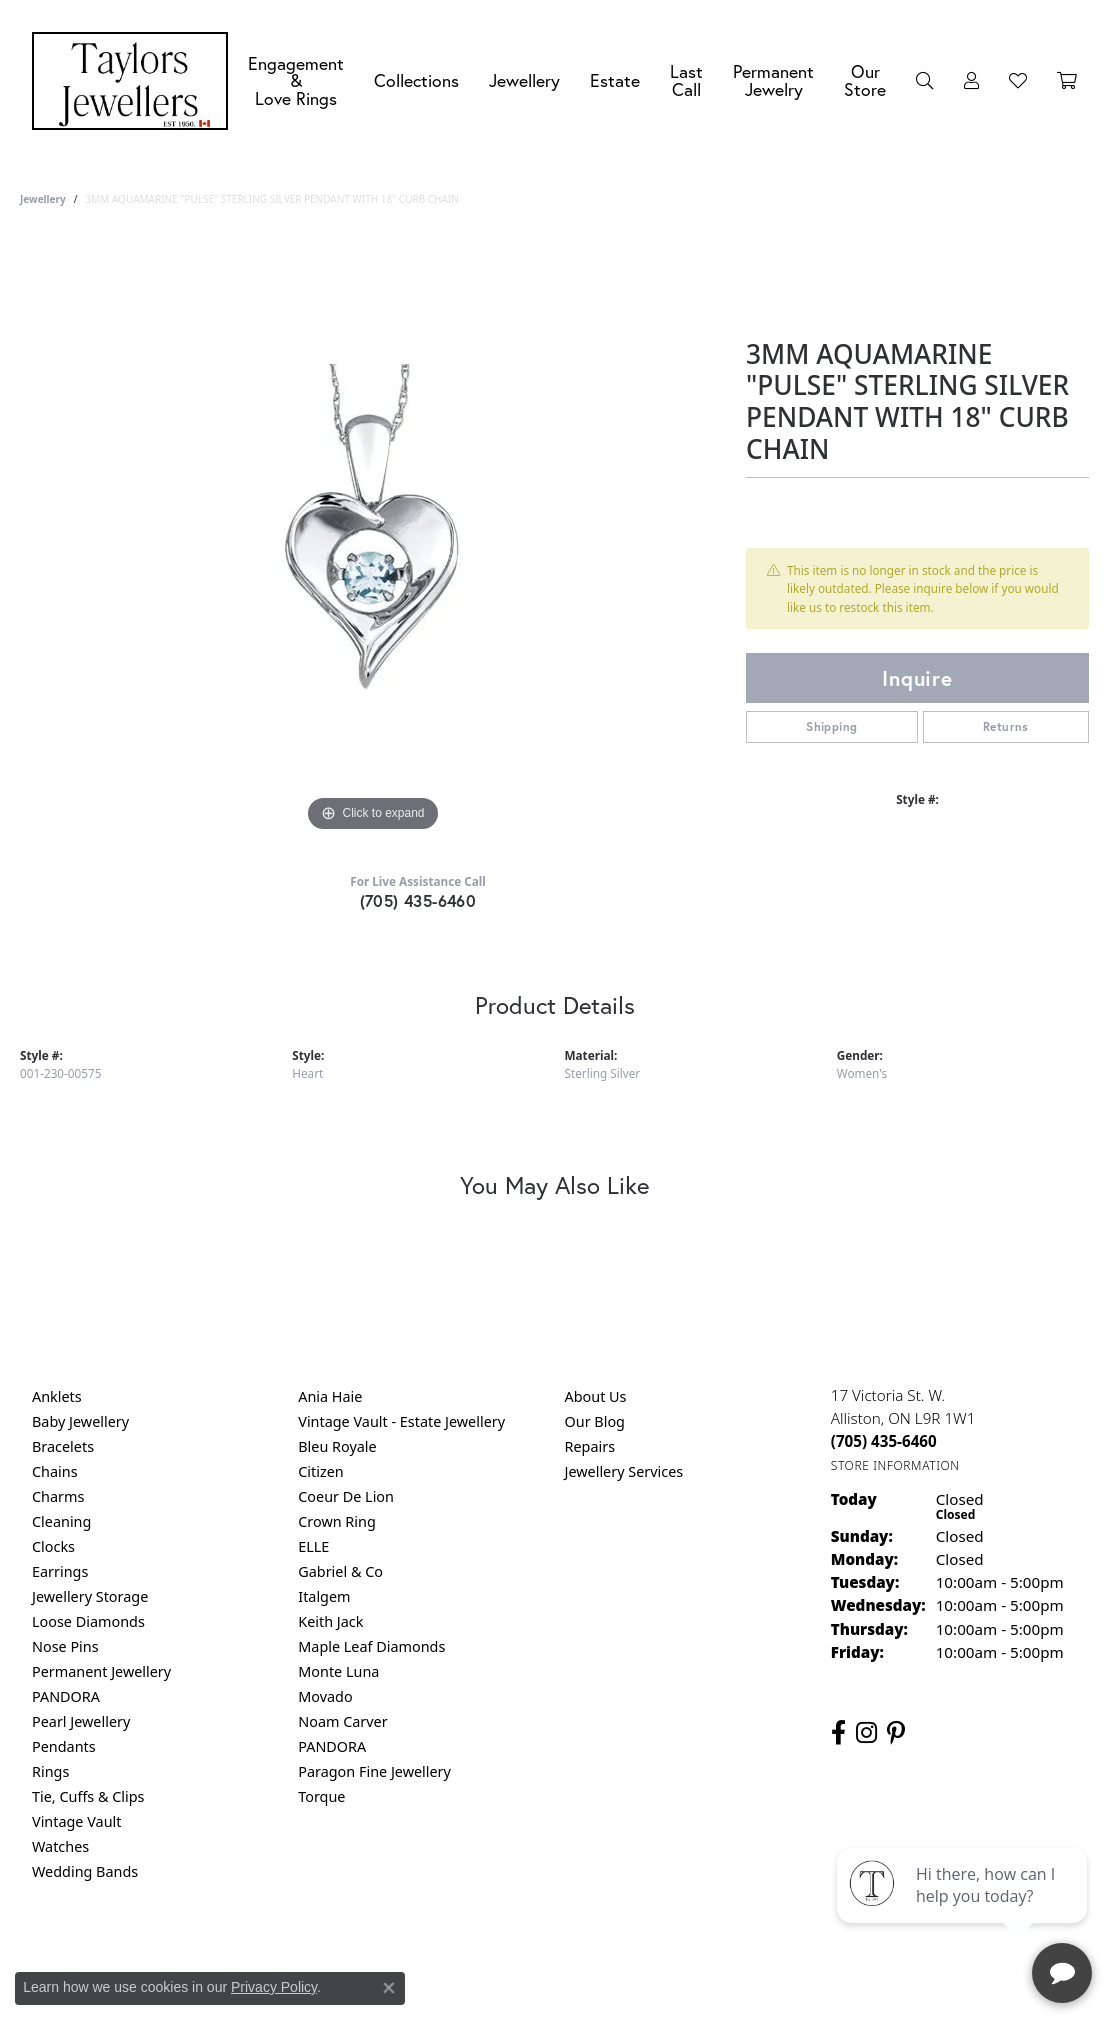 The image size is (1109, 2020). What do you see at coordinates (88, 1796) in the screenshot?
I see `Tie, Cuffs & Clips [menuitem]` at bounding box center [88, 1796].